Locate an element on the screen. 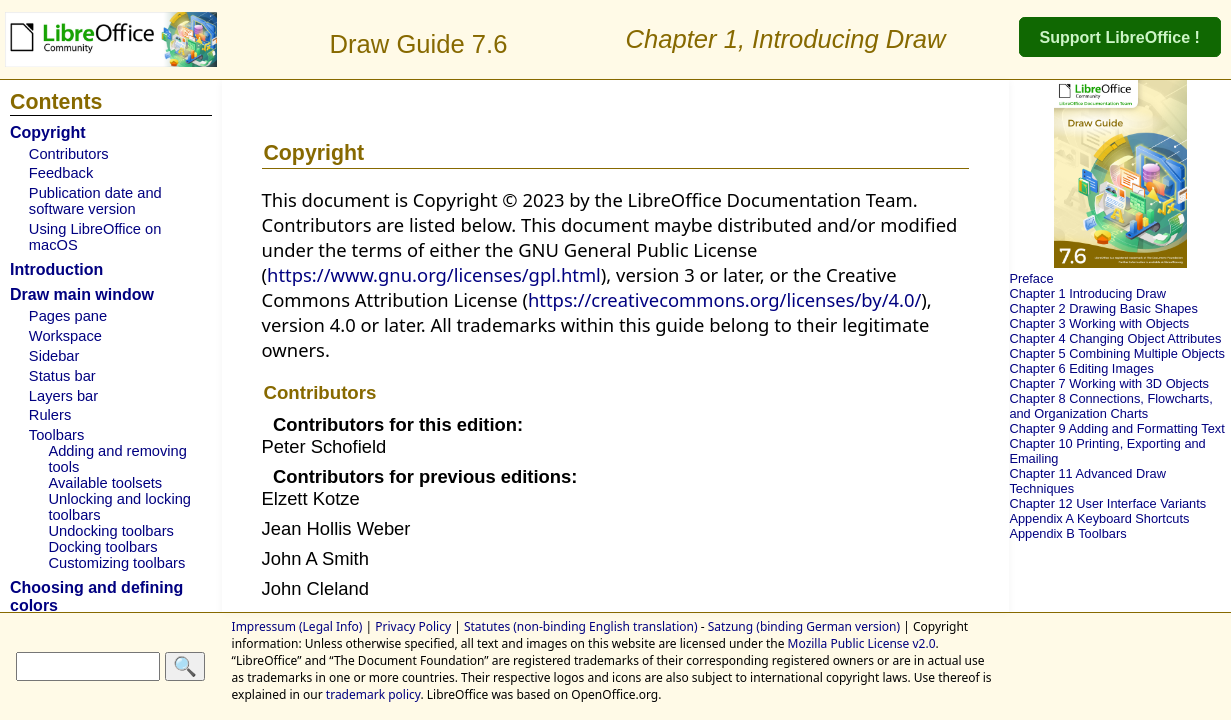  Chapter 4 Changing Object Attributes is located at coordinates (1115, 338).